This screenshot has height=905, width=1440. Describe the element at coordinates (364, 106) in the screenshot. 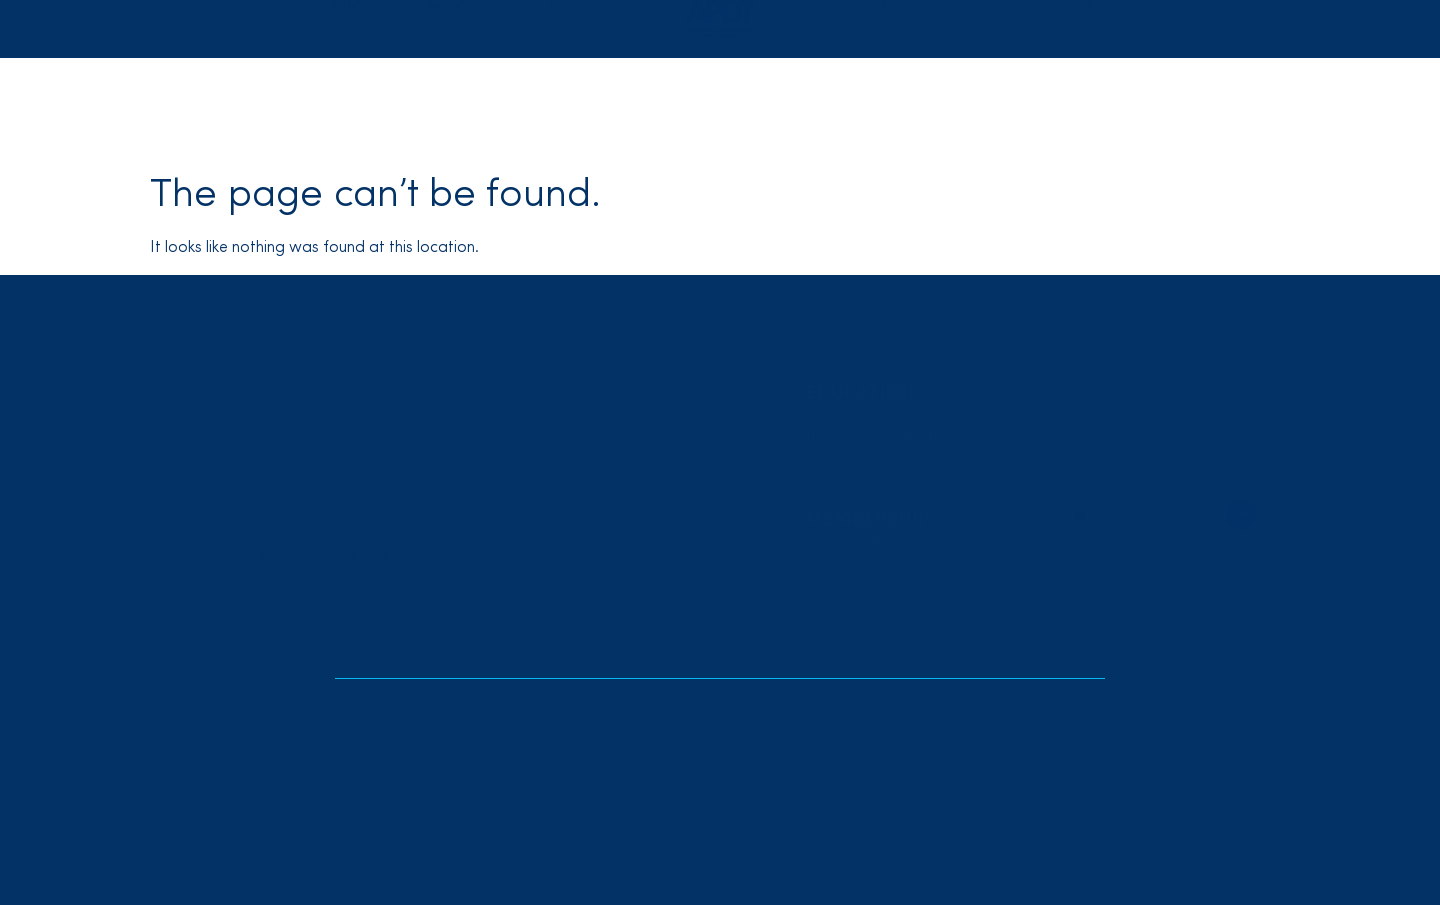

I see `[button]` at that location.